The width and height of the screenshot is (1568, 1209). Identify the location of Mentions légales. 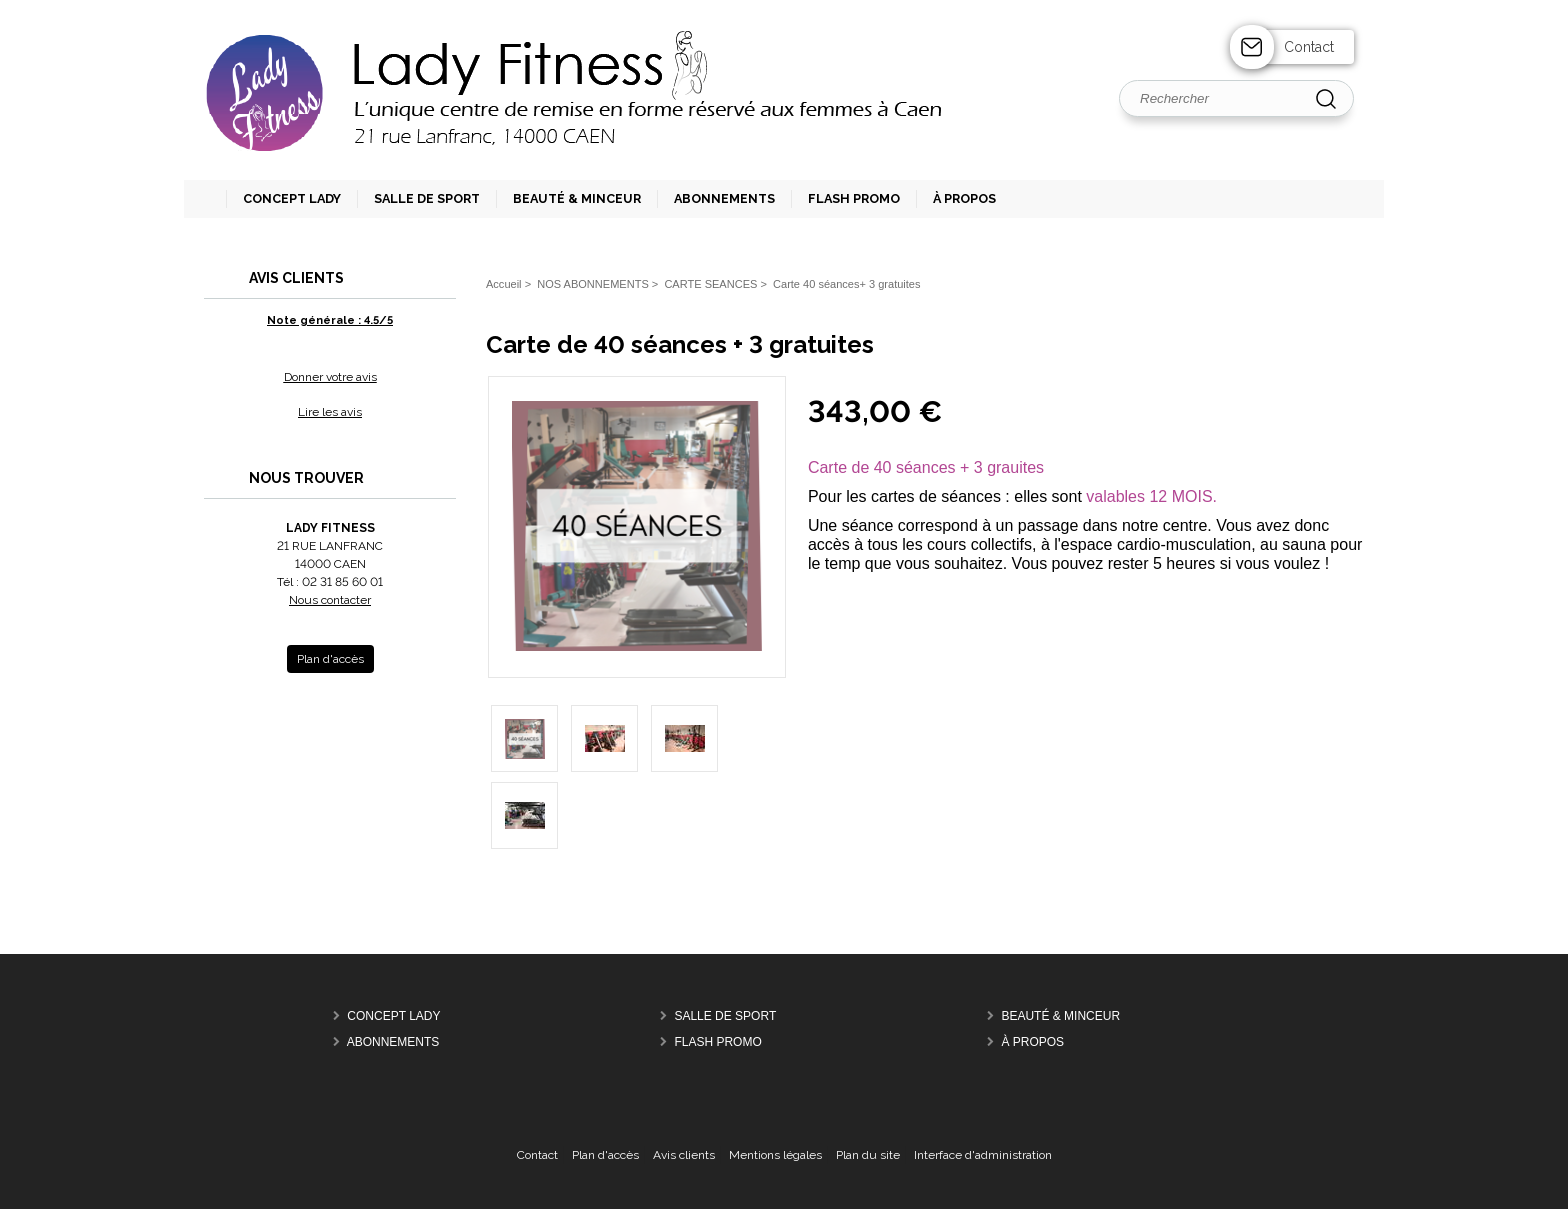
(775, 1155).